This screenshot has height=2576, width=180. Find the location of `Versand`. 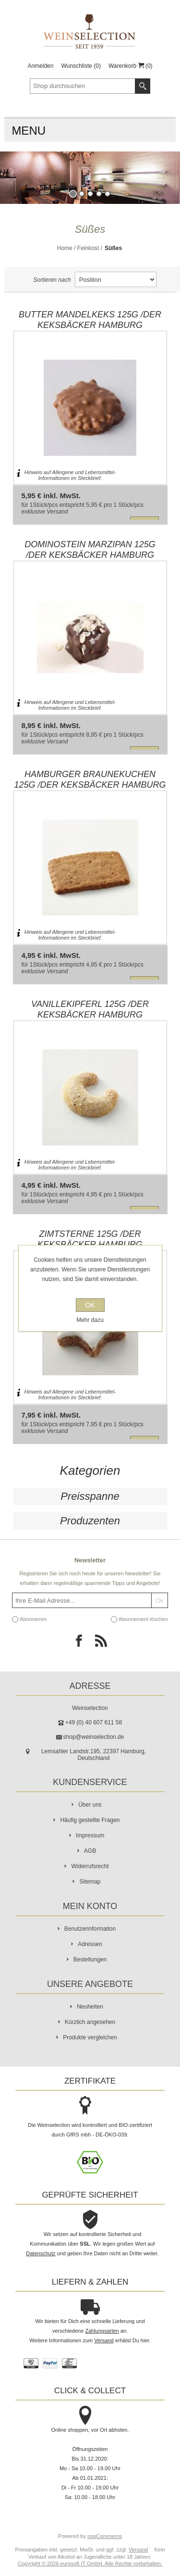

Versand is located at coordinates (57, 511).